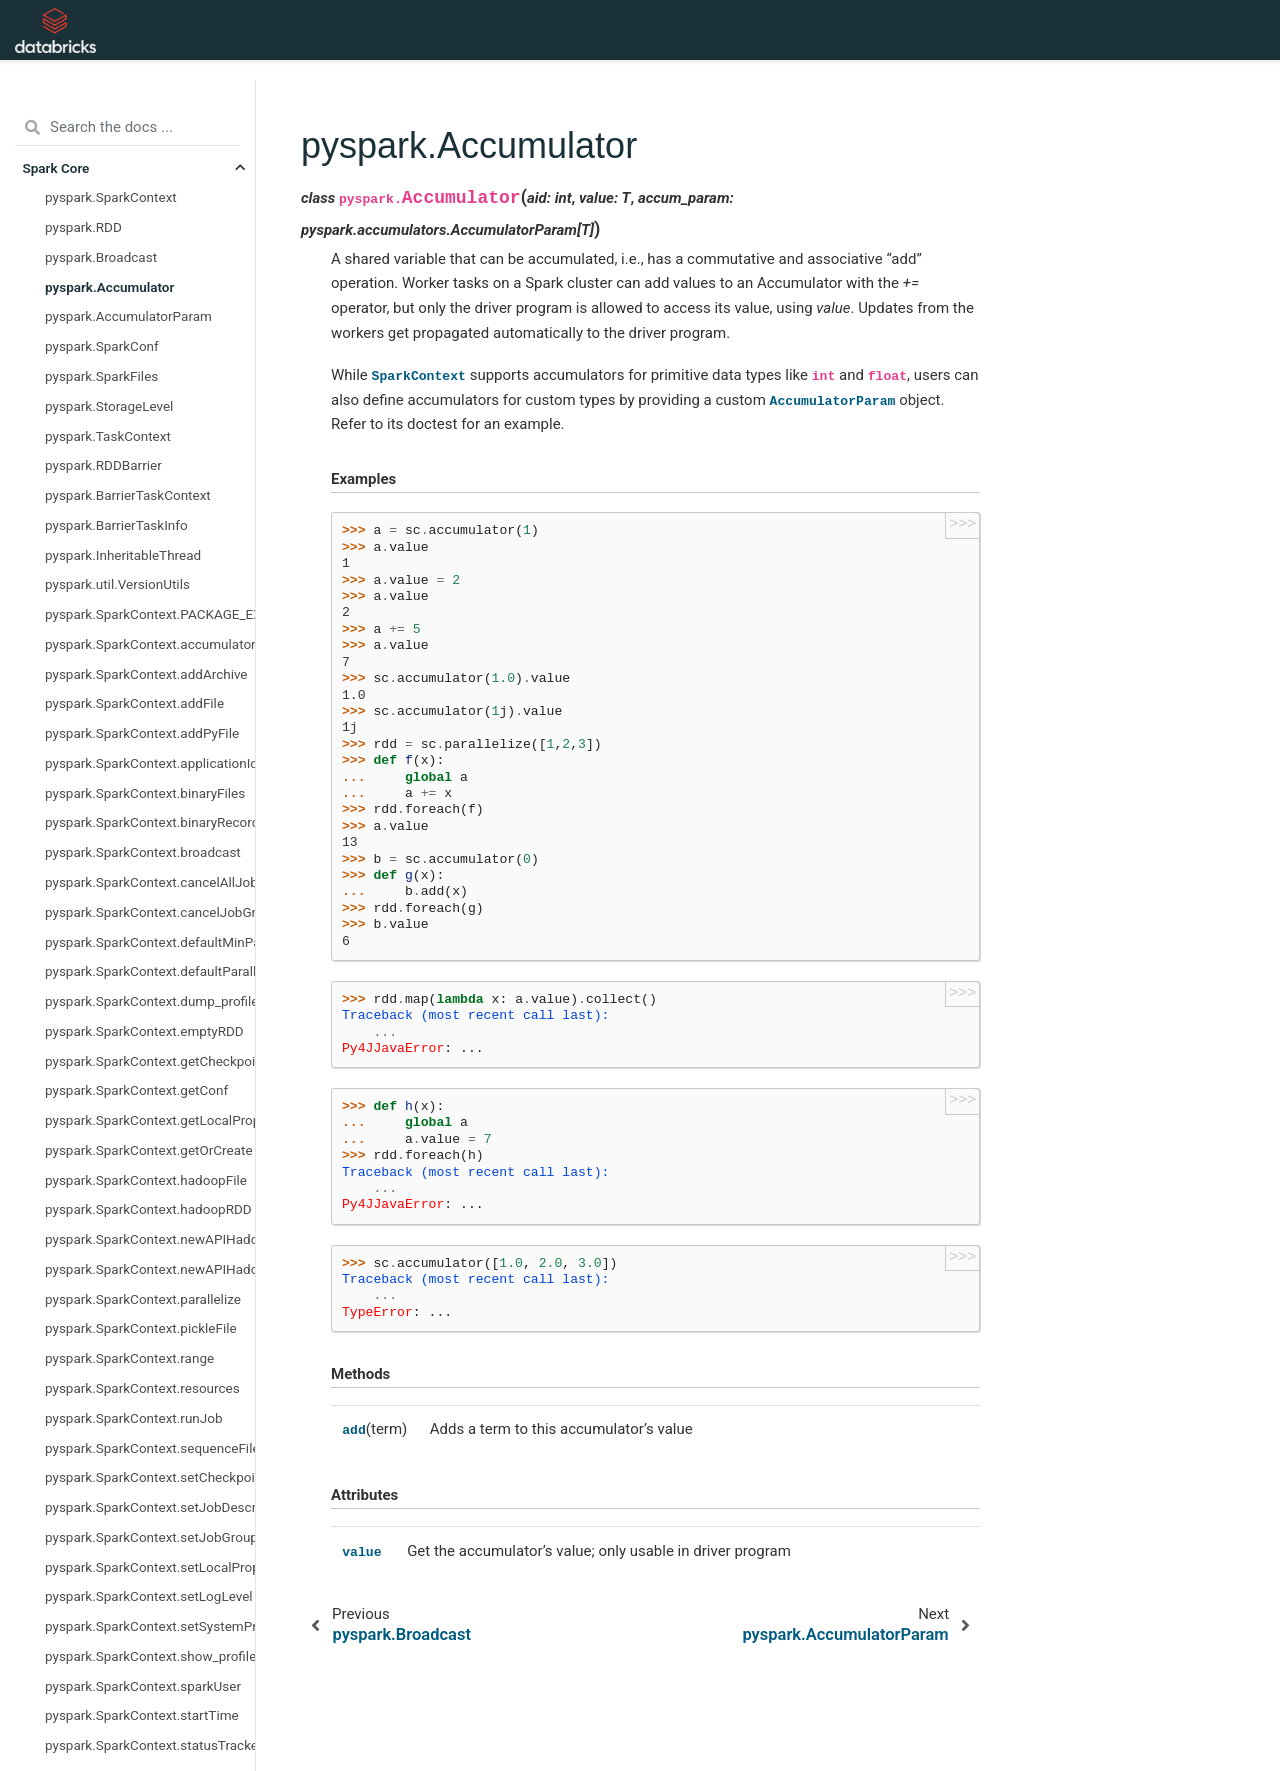  Describe the element at coordinates (150, 1120) in the screenshot. I see `pyspark.SparkContext.getLocalProperty` at that location.